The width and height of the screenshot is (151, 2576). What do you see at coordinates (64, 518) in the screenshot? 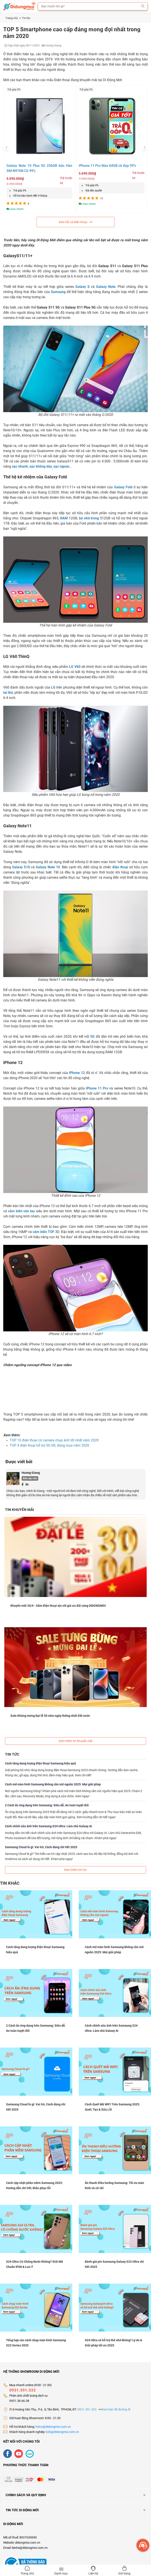
I see `RAM` at bounding box center [64, 518].